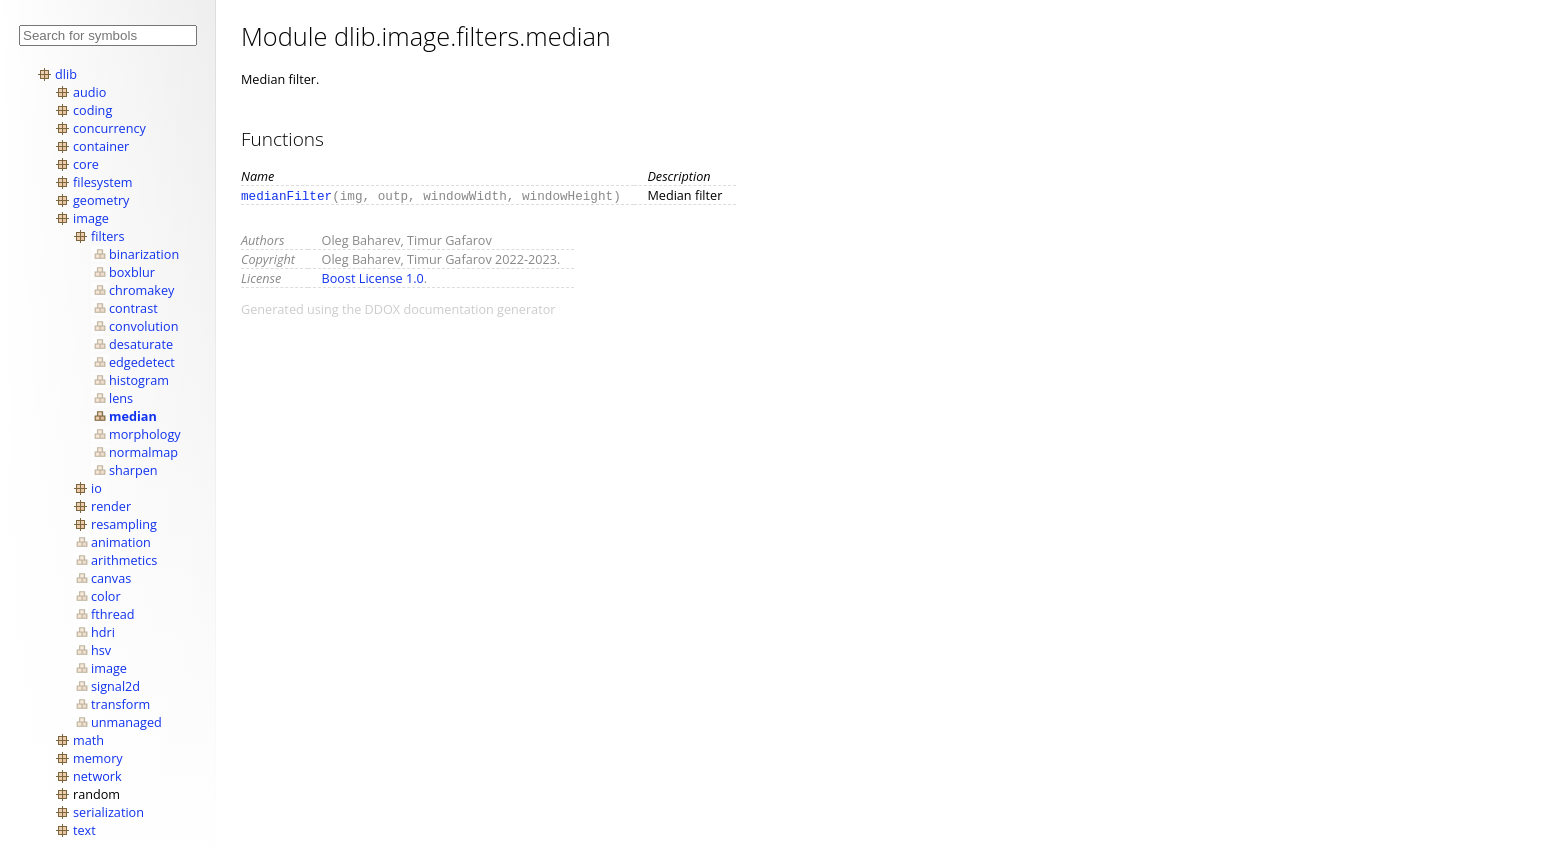 This screenshot has height=865, width=1568. What do you see at coordinates (132, 272) in the screenshot?
I see `boxblur` at bounding box center [132, 272].